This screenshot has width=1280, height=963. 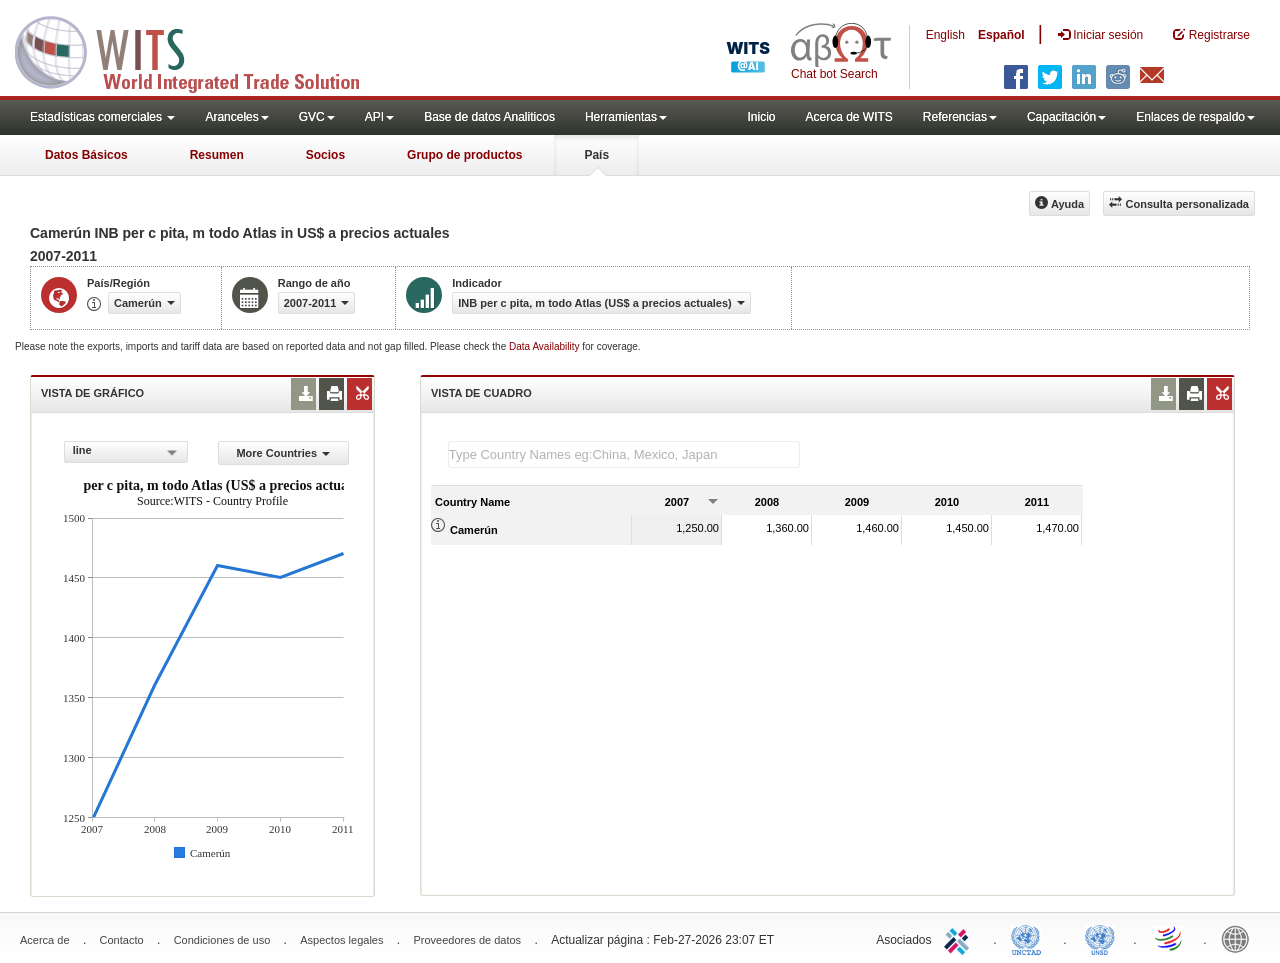 I want to click on World Trade Organization, so click(x=1170, y=938).